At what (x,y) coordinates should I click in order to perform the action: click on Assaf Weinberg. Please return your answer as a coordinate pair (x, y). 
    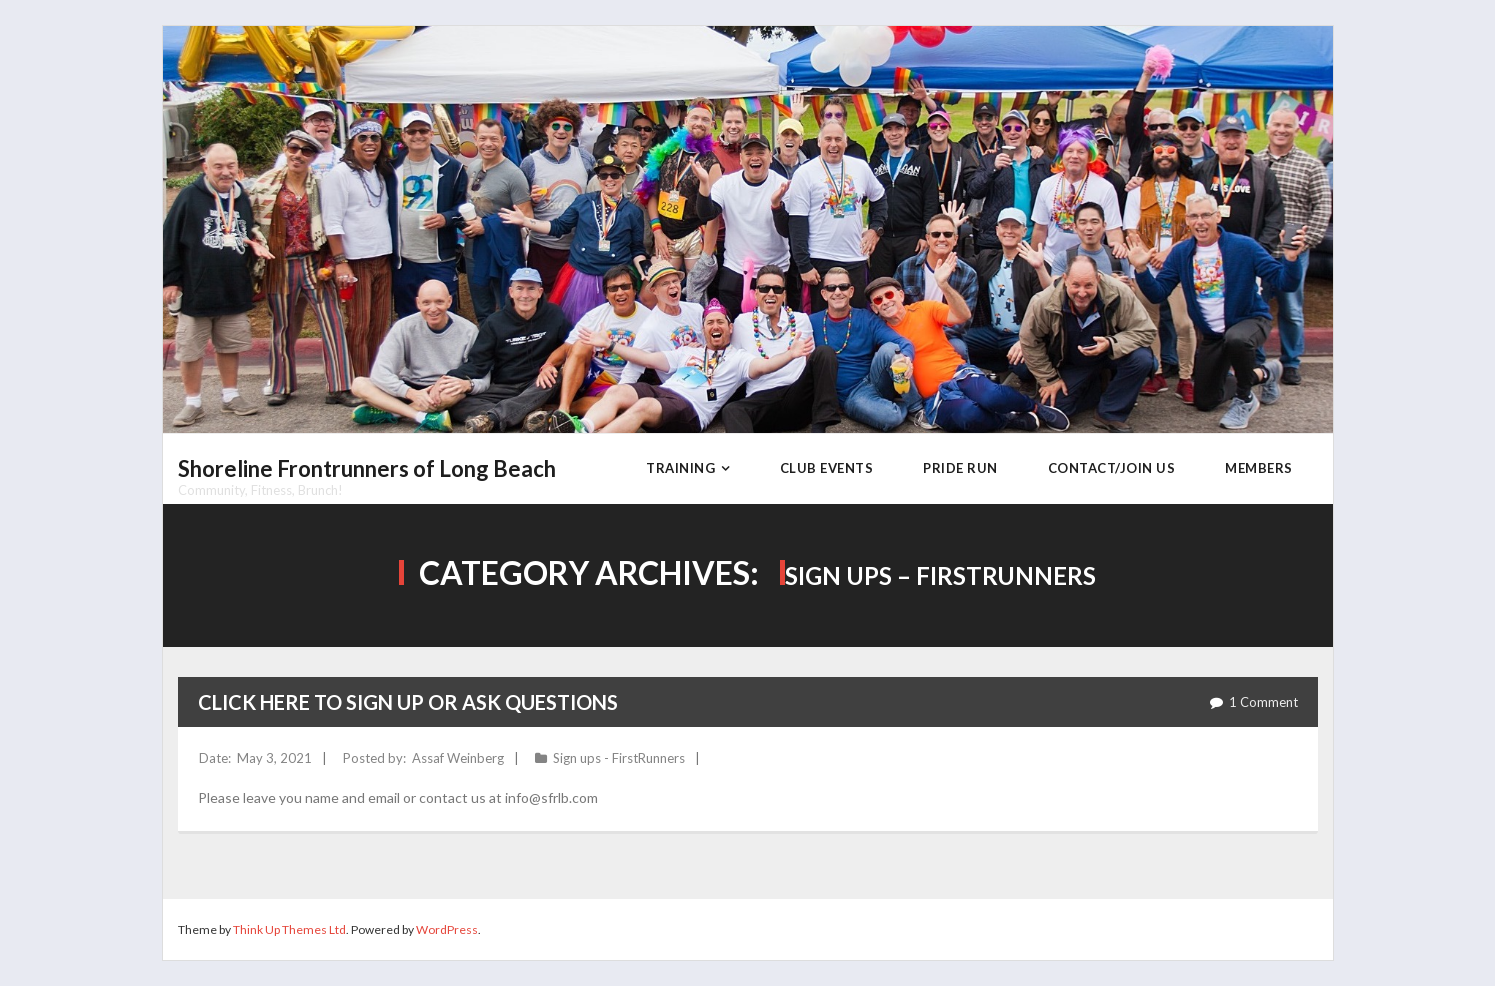
    Looking at the image, I should click on (458, 758).